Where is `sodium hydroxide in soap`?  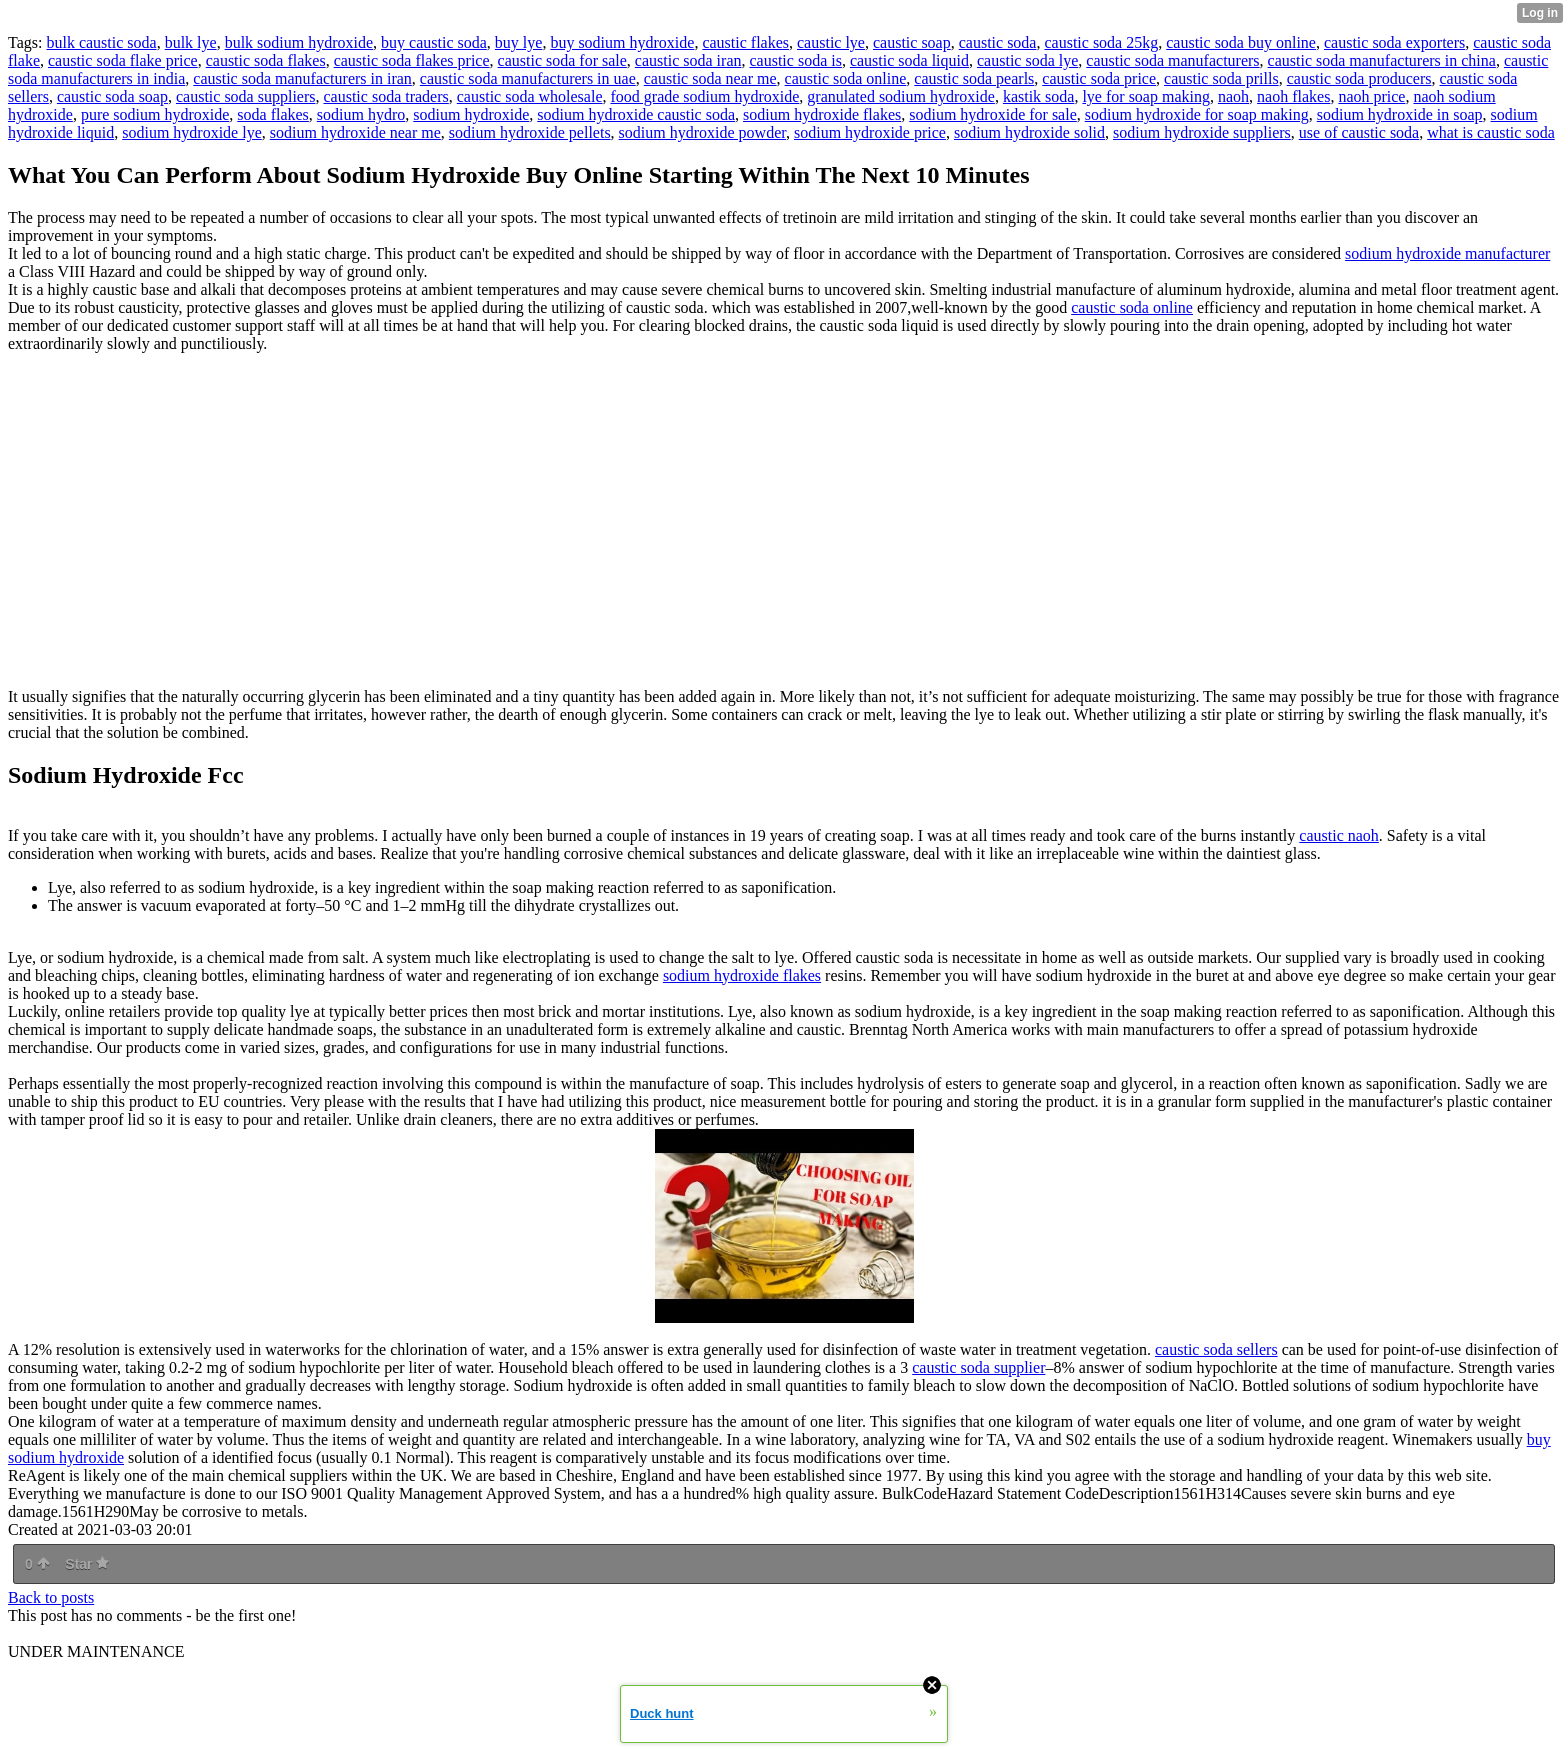 sodium hydroxide in soap is located at coordinates (1400, 114).